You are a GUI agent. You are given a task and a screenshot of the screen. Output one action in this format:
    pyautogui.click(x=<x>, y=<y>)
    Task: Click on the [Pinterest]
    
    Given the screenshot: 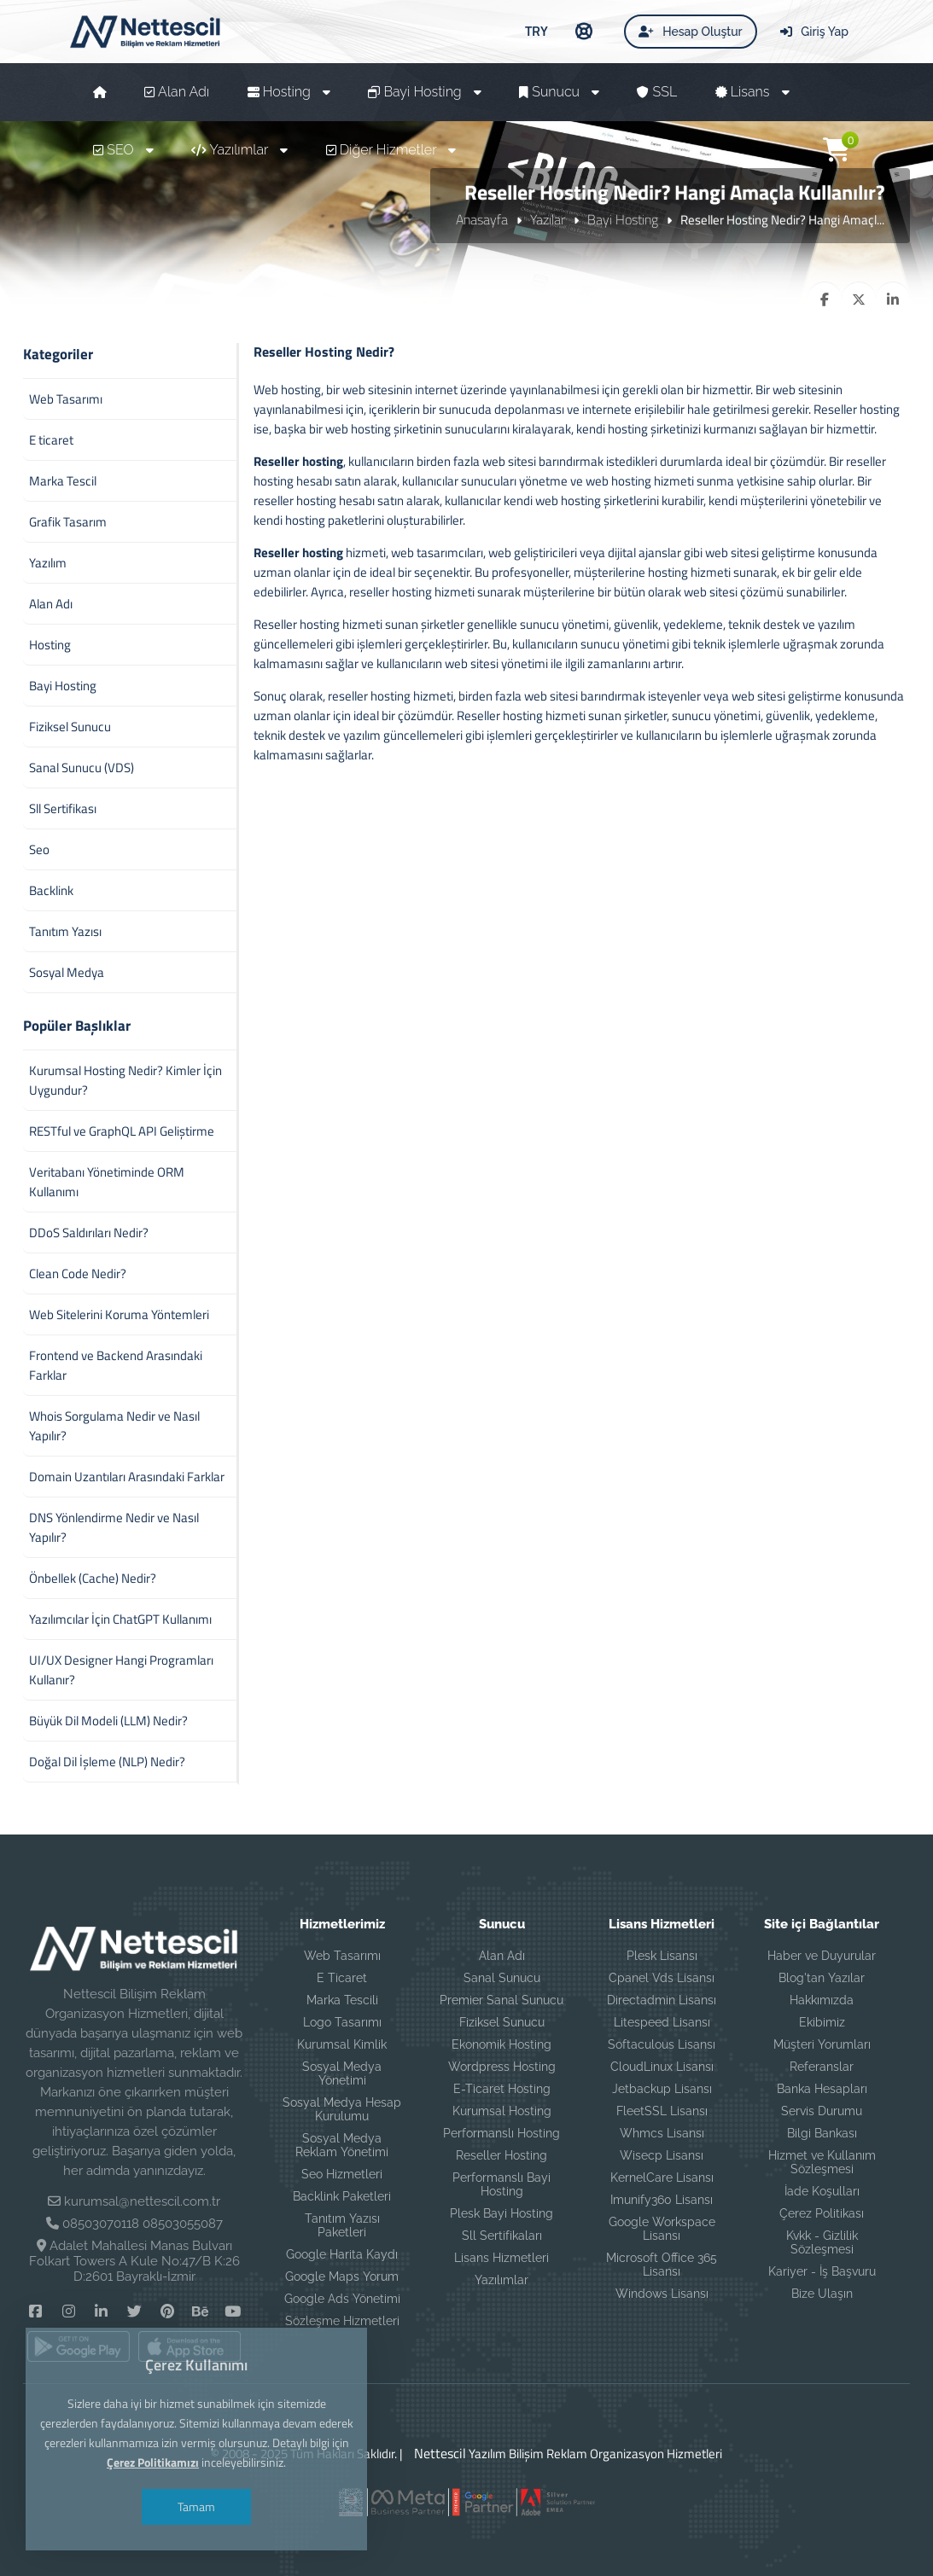 What is the action you would take?
    pyautogui.click(x=167, y=2310)
    